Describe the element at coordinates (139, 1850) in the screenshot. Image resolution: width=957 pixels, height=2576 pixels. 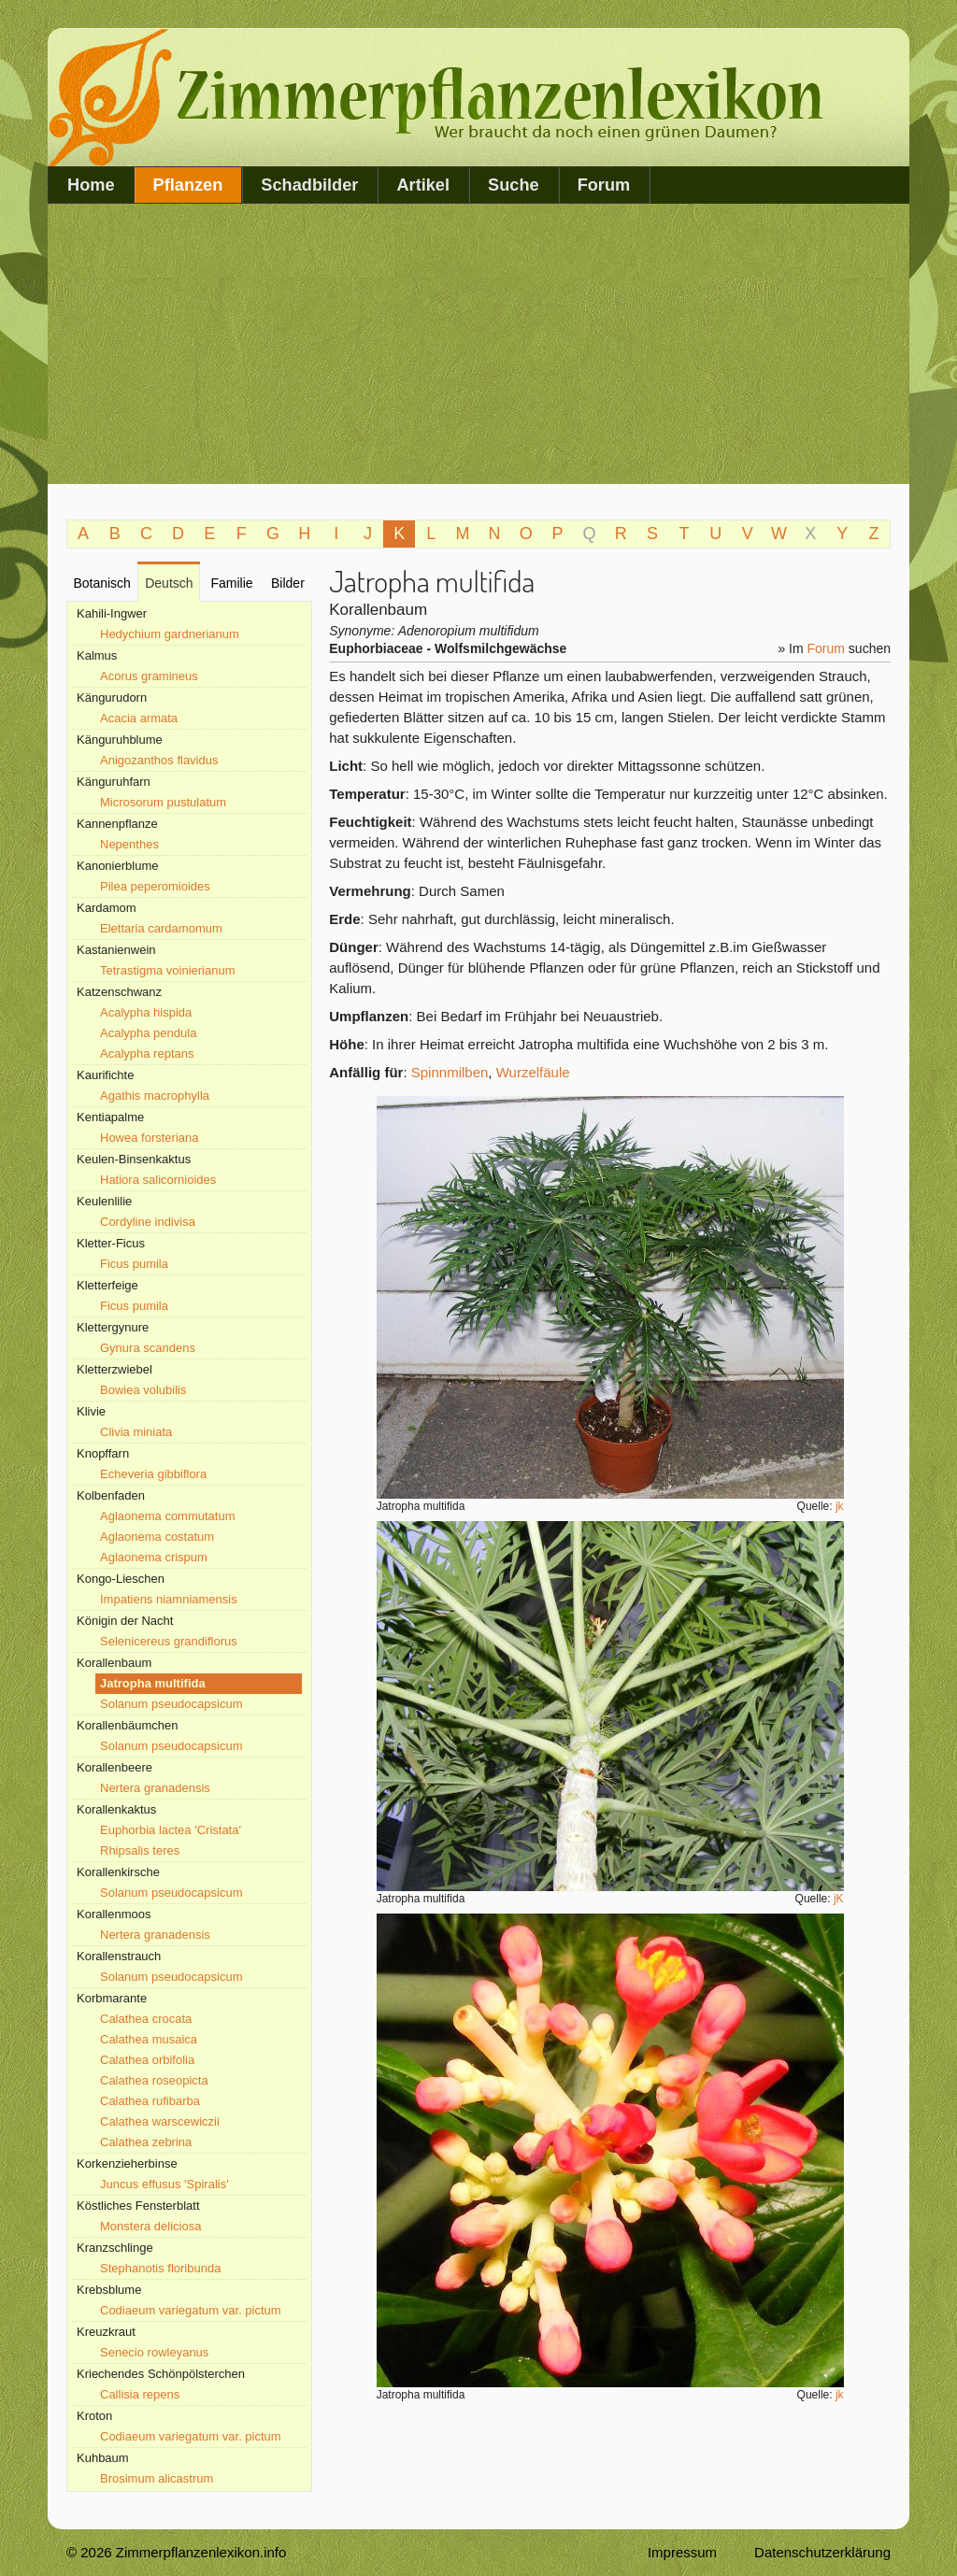
I see `Rhipsalis teres` at that location.